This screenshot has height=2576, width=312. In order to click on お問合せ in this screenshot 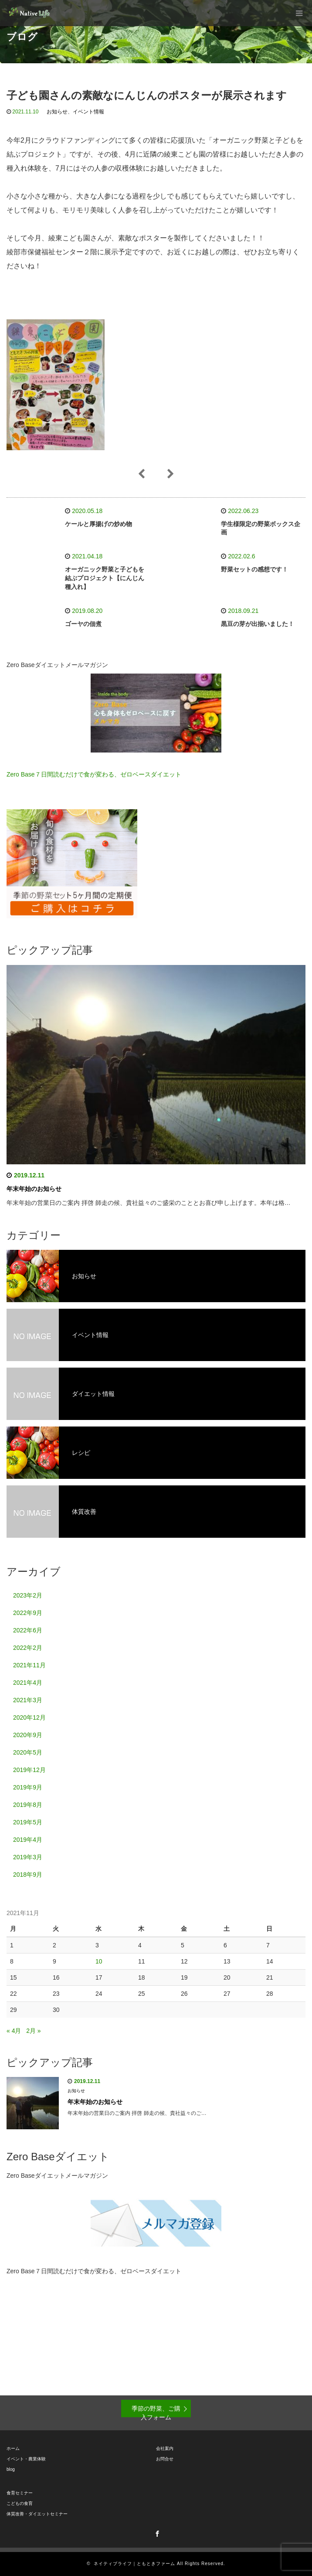, I will do `click(164, 2458)`.